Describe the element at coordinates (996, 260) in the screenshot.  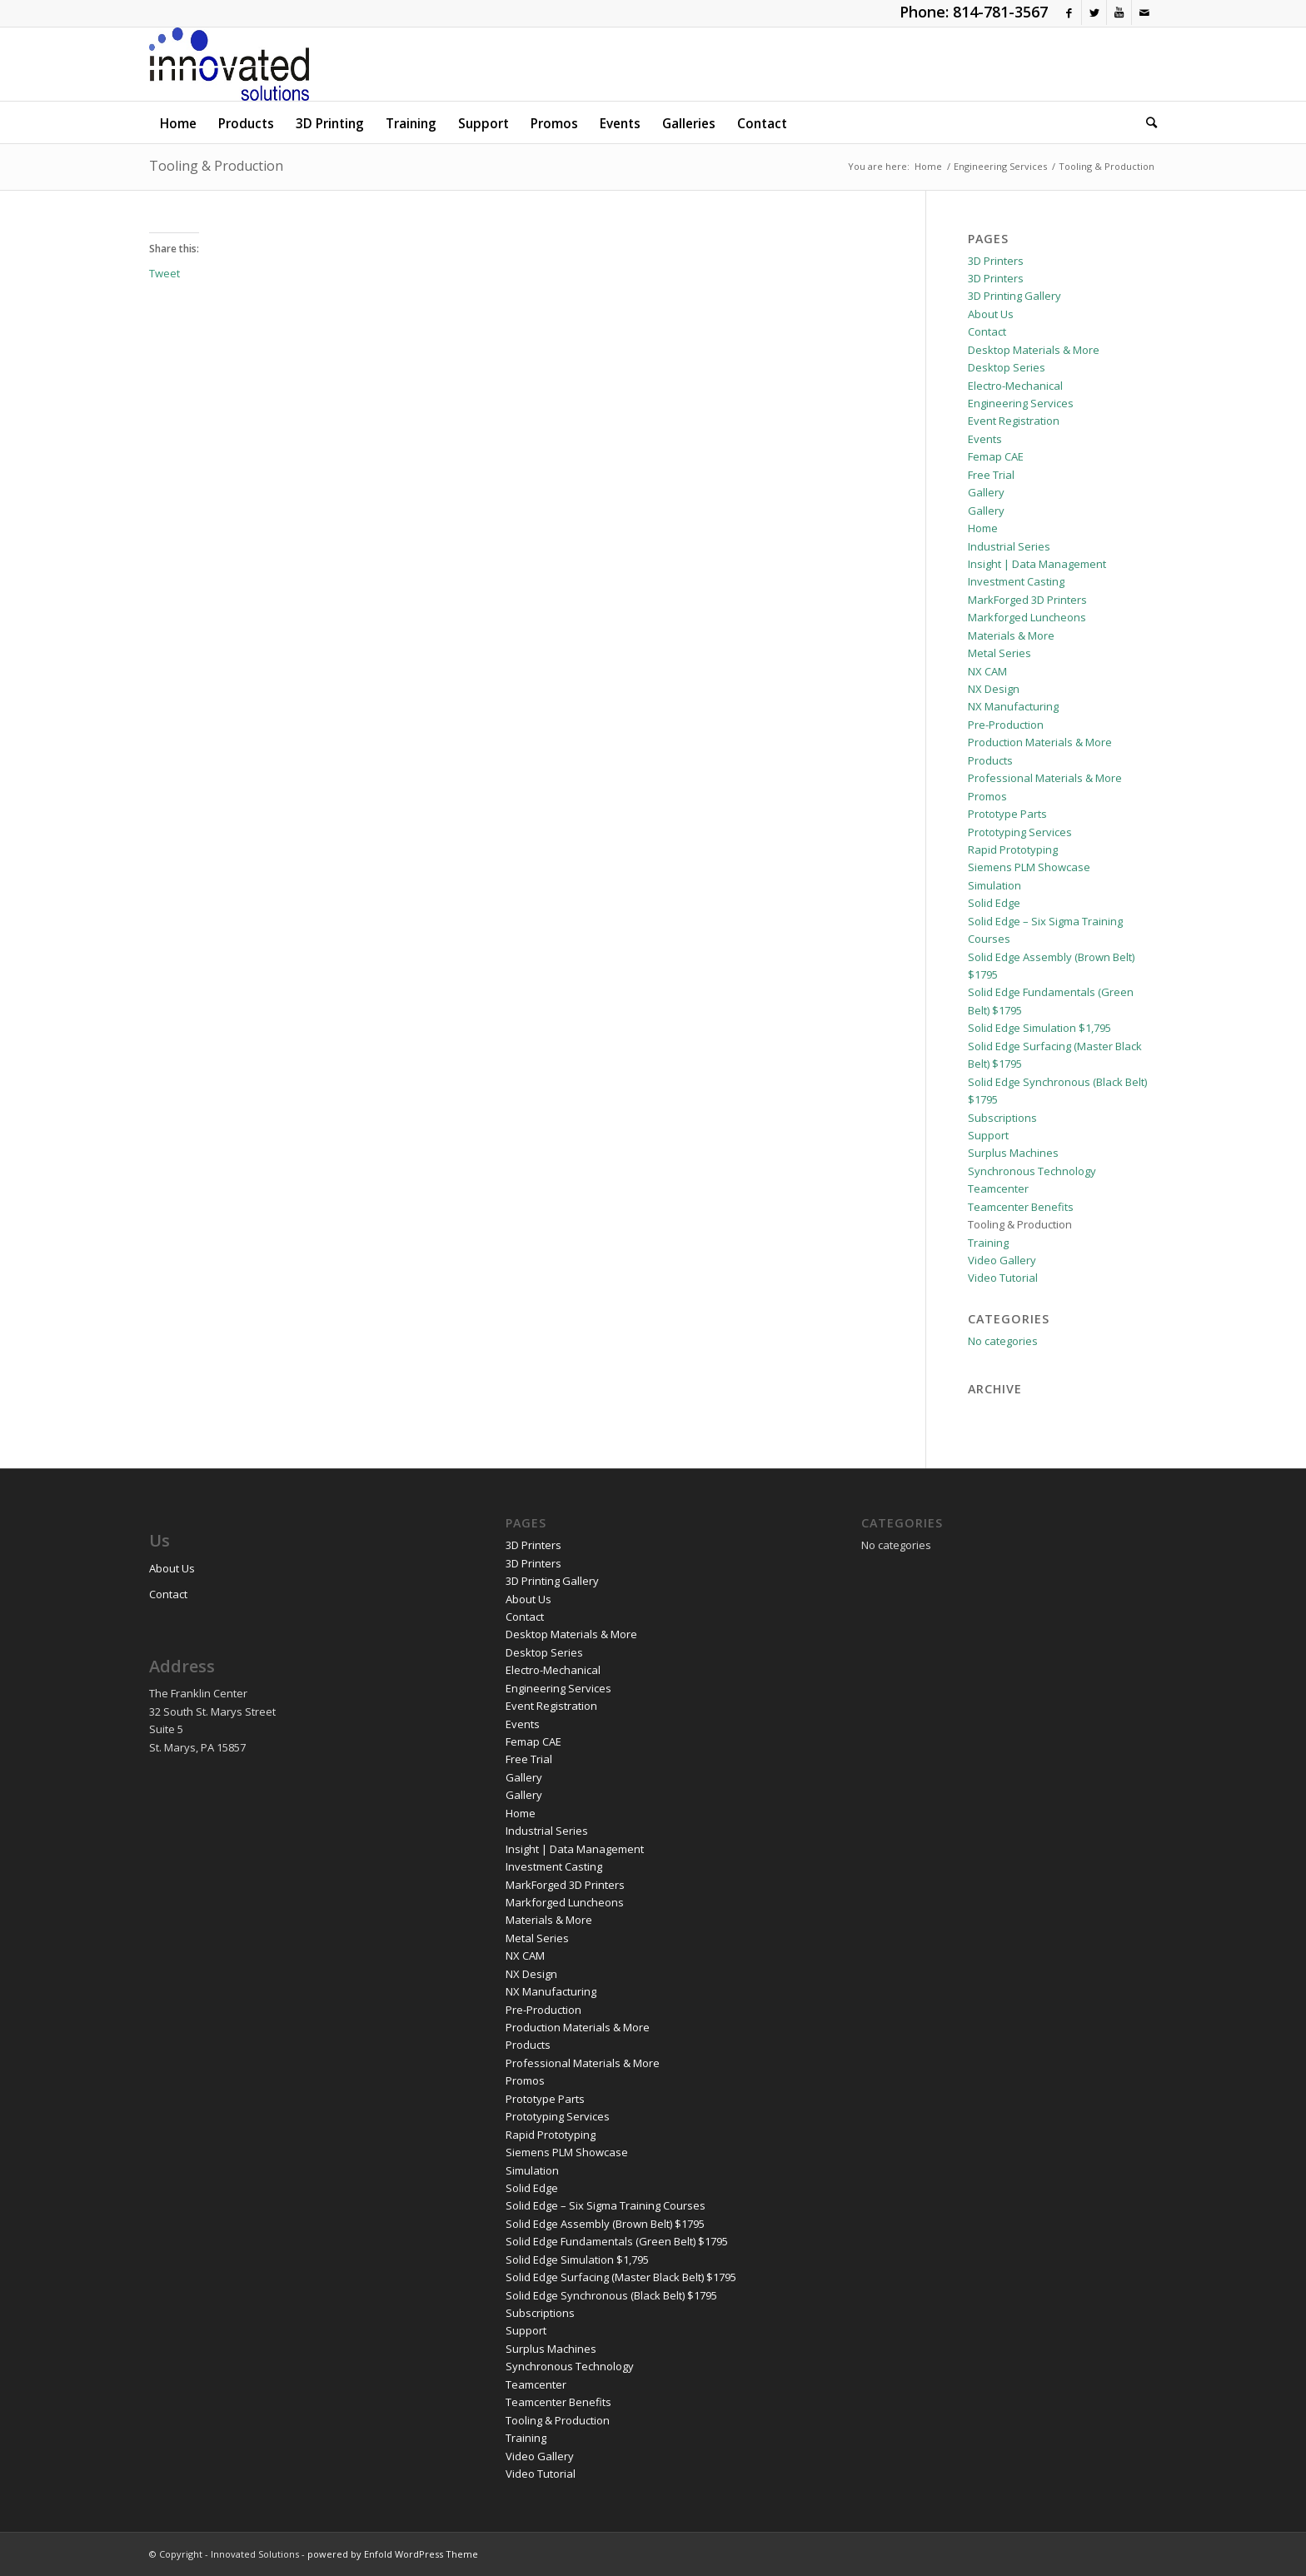
I see `3D Printers` at that location.